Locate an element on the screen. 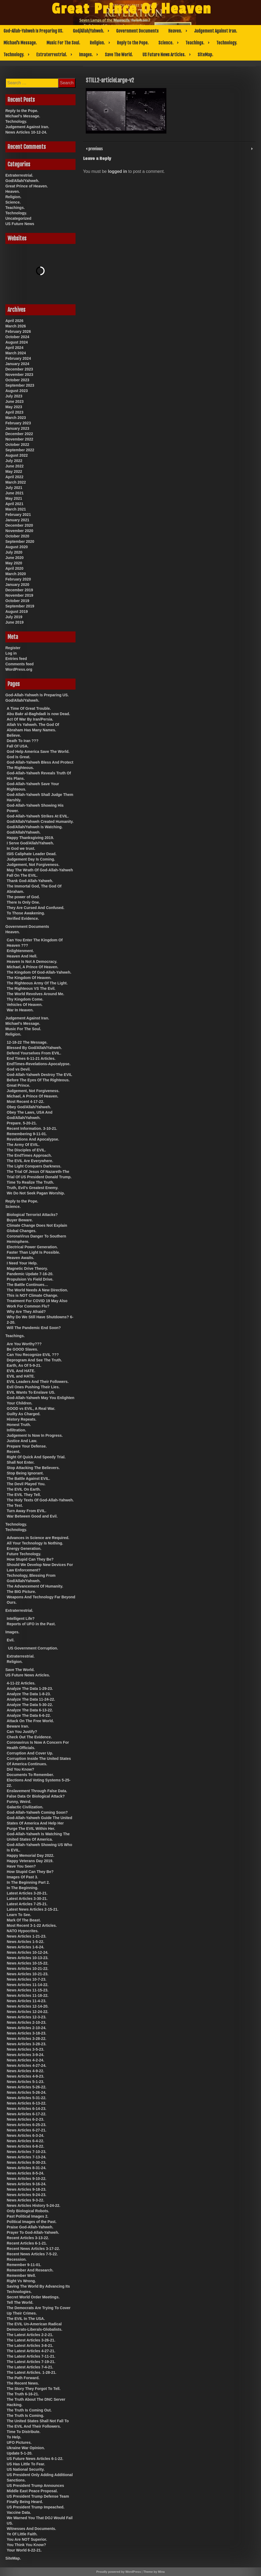 This screenshot has width=261, height=2576. News Articles 11-14-22. is located at coordinates (27, 1985).